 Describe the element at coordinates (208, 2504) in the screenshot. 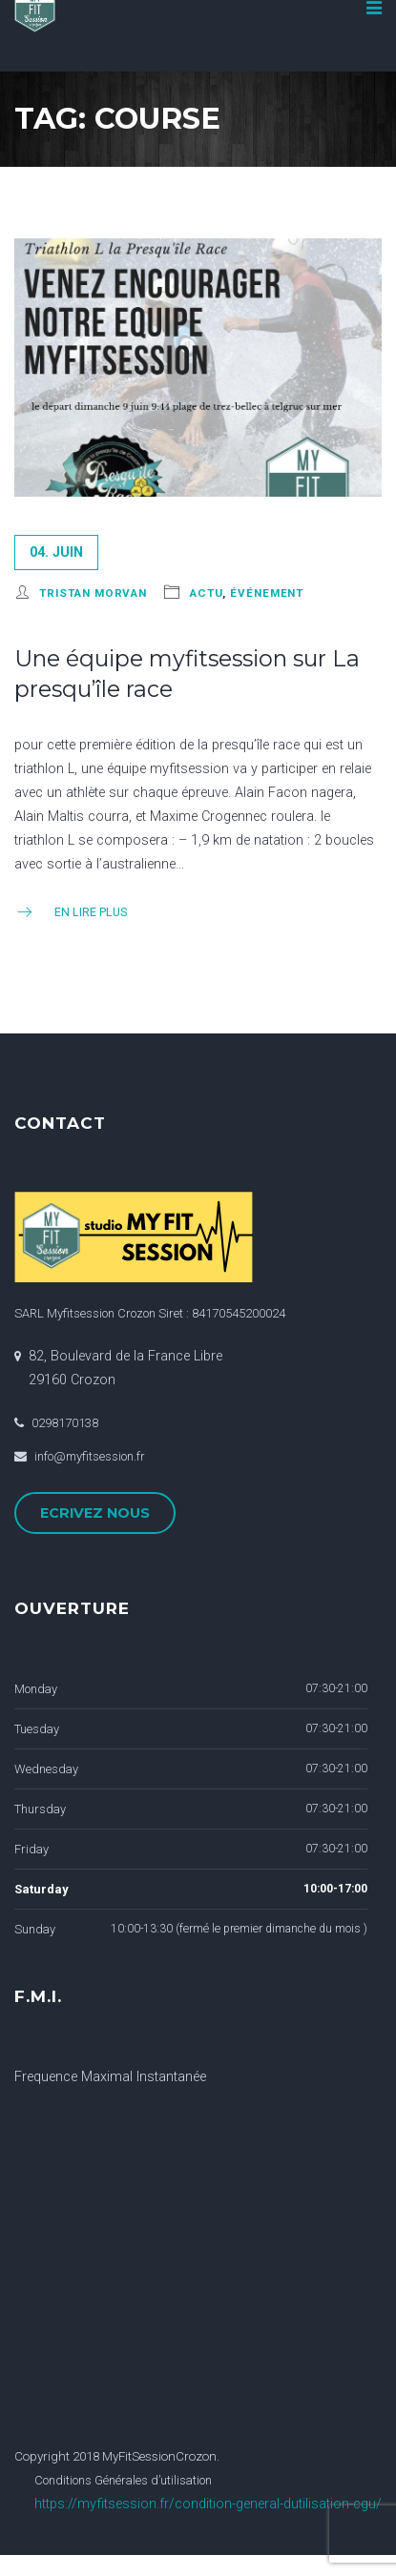

I see `https://myfitsession.fr/condition-general-dutilisation-cgu/` at that location.